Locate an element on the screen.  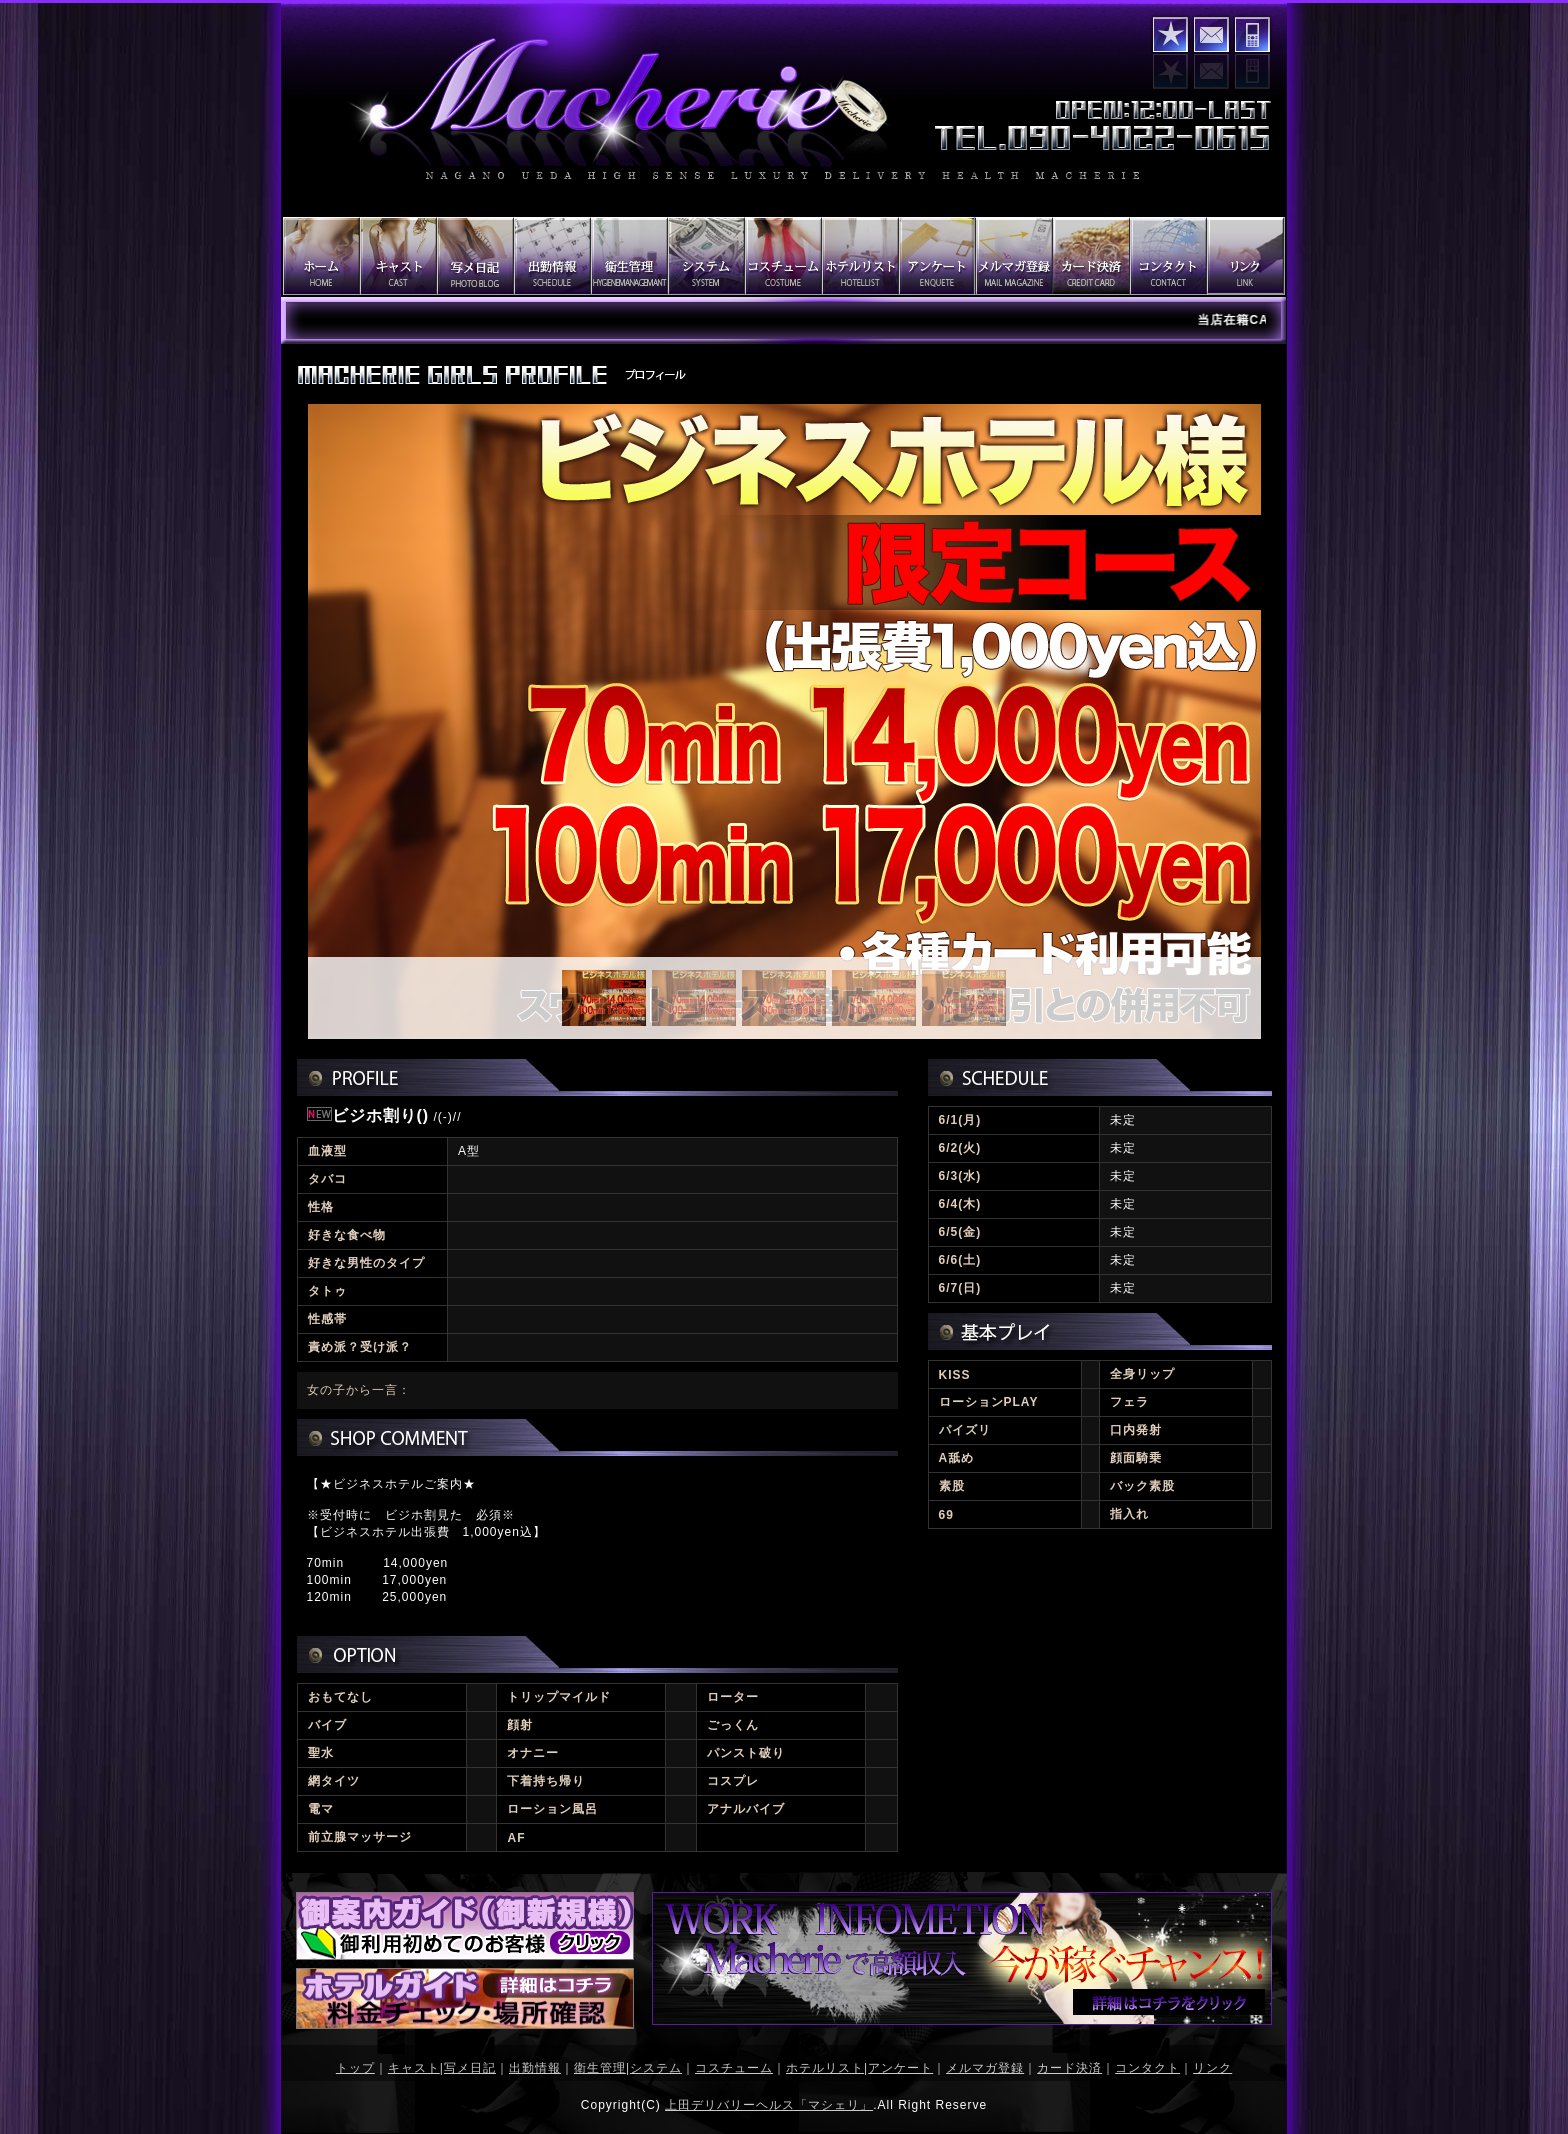
トップ is located at coordinates (355, 2068).